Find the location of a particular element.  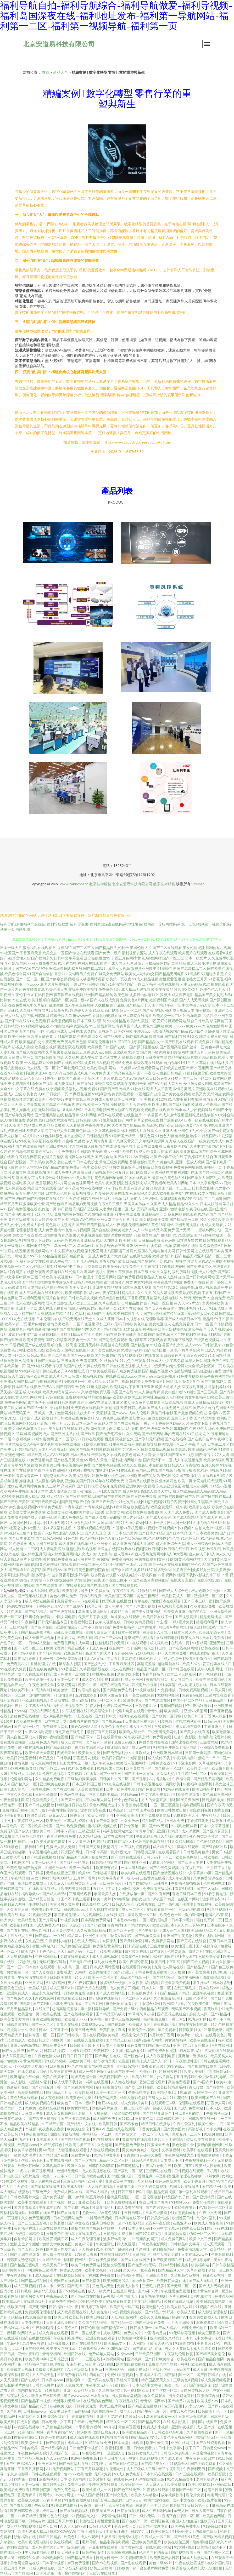

岛国大片怎么下载 is located at coordinates (74, 1763).